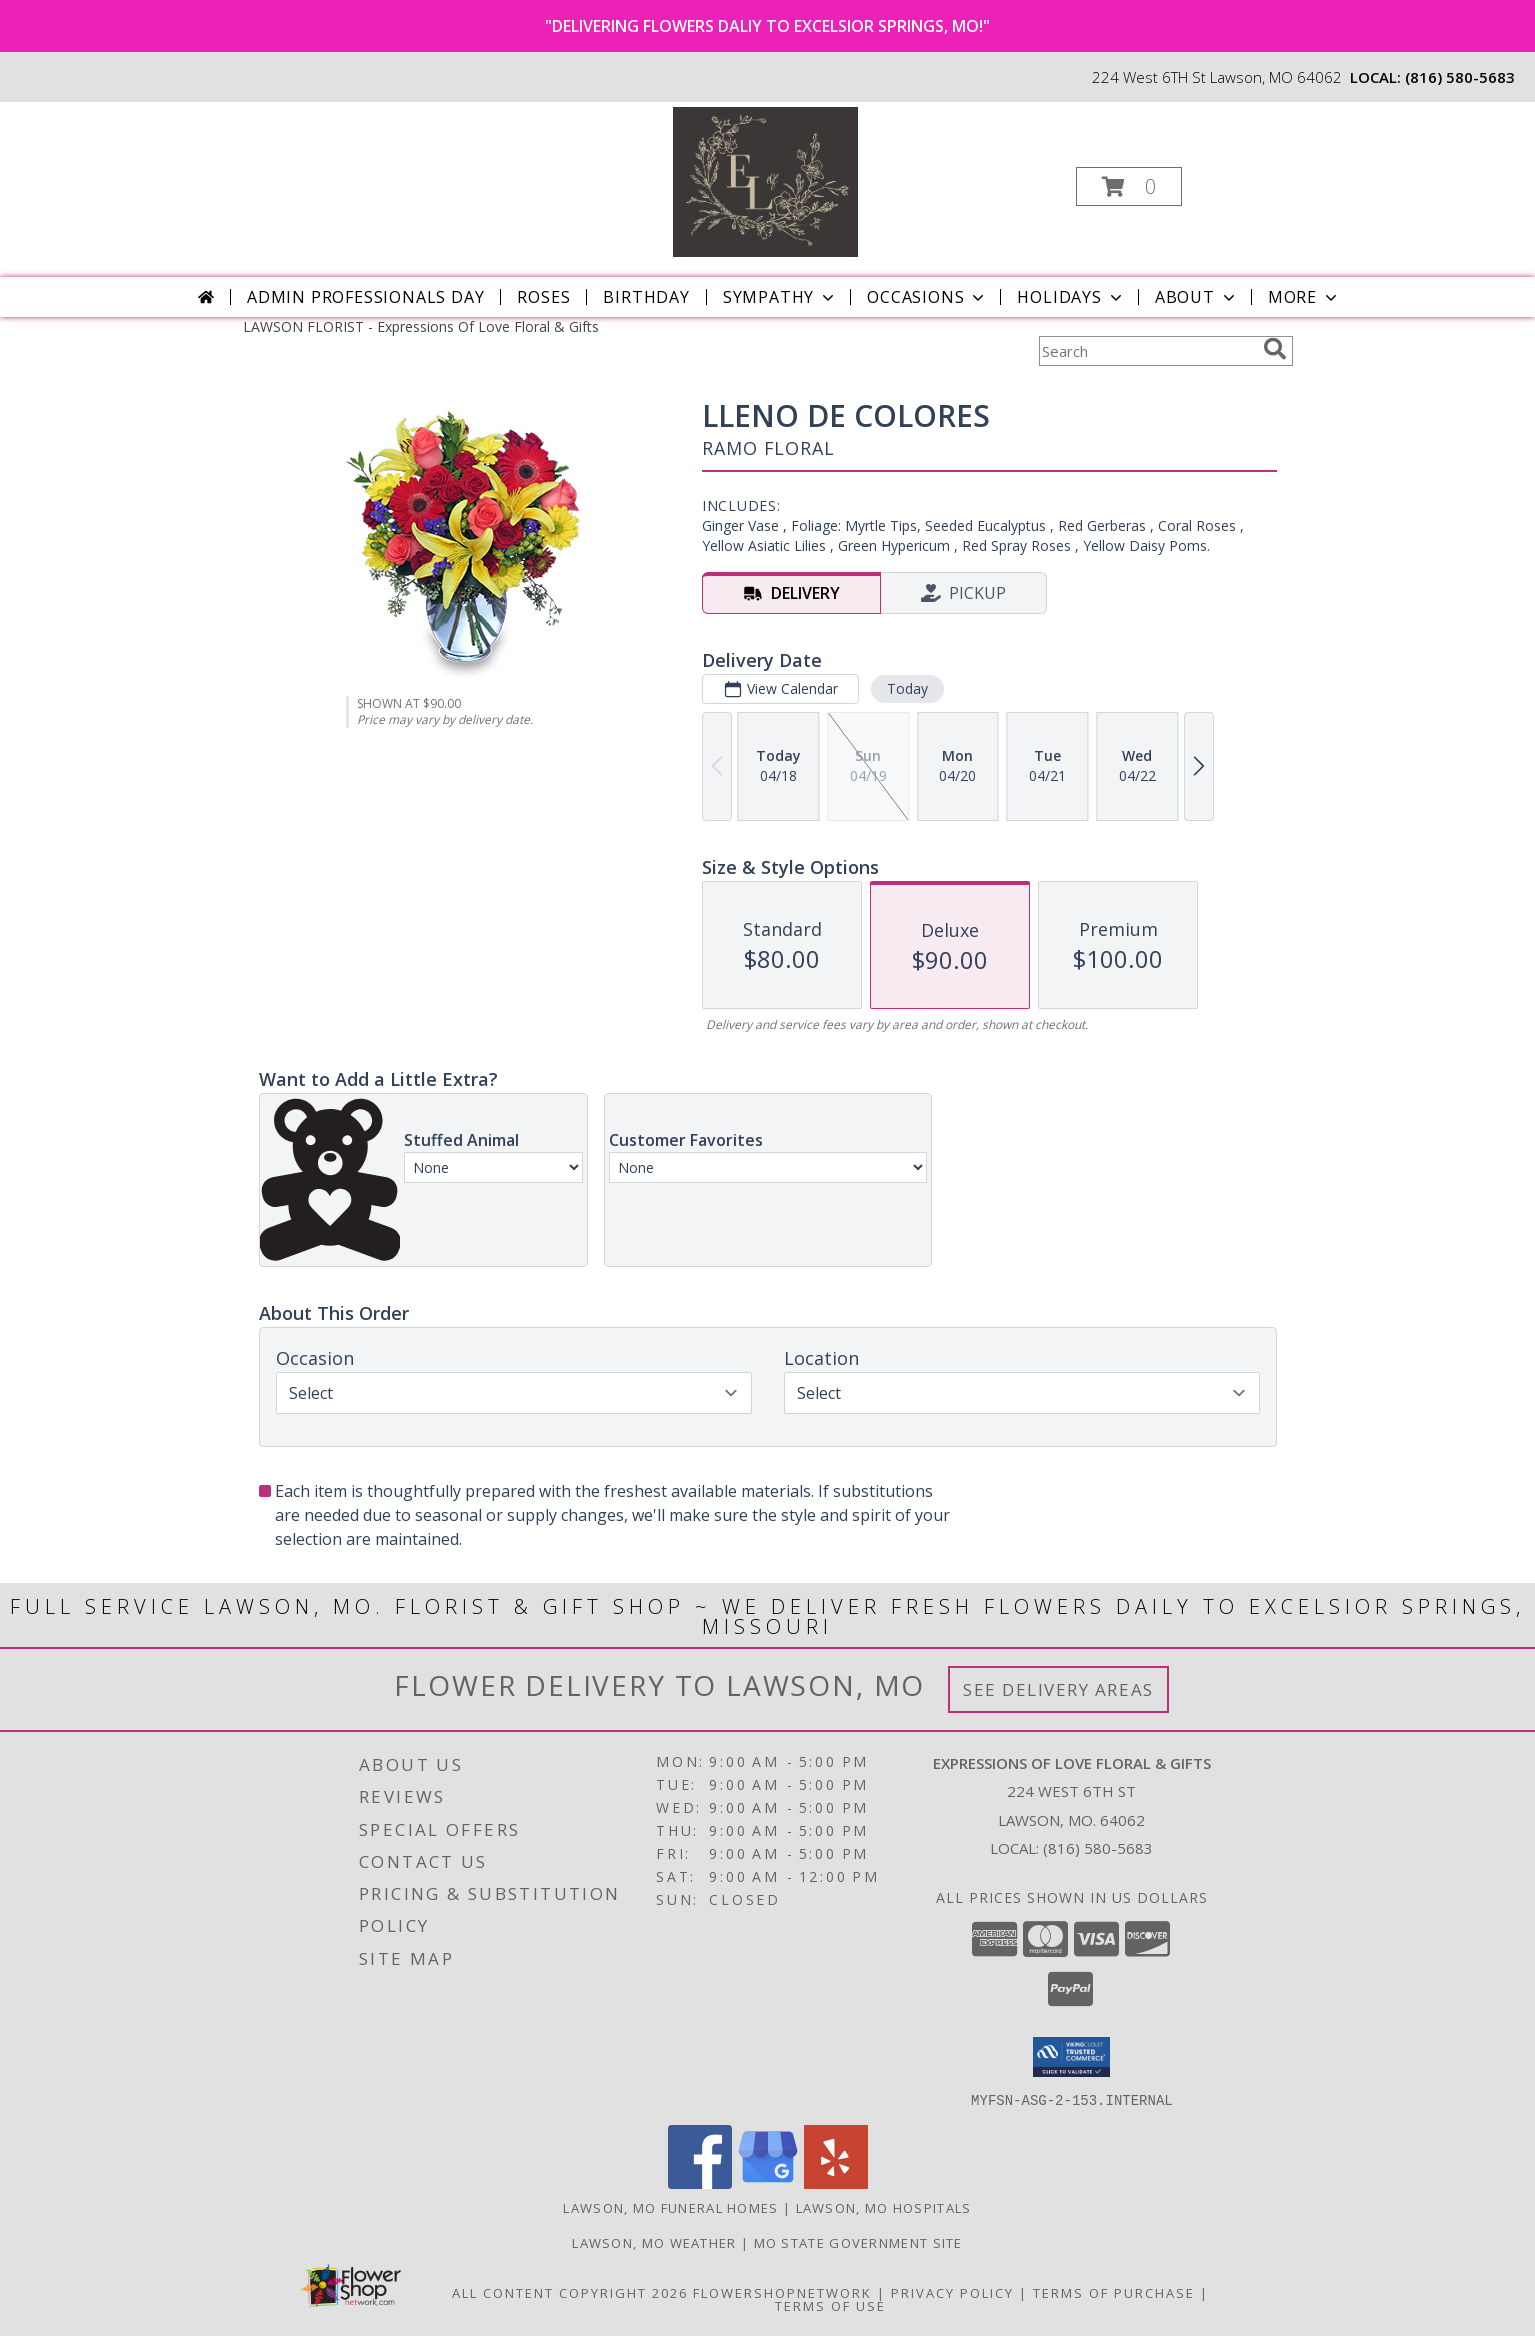 The image size is (1535, 2336). Describe the element at coordinates (836, 2182) in the screenshot. I see `[View our Yelp]` at that location.